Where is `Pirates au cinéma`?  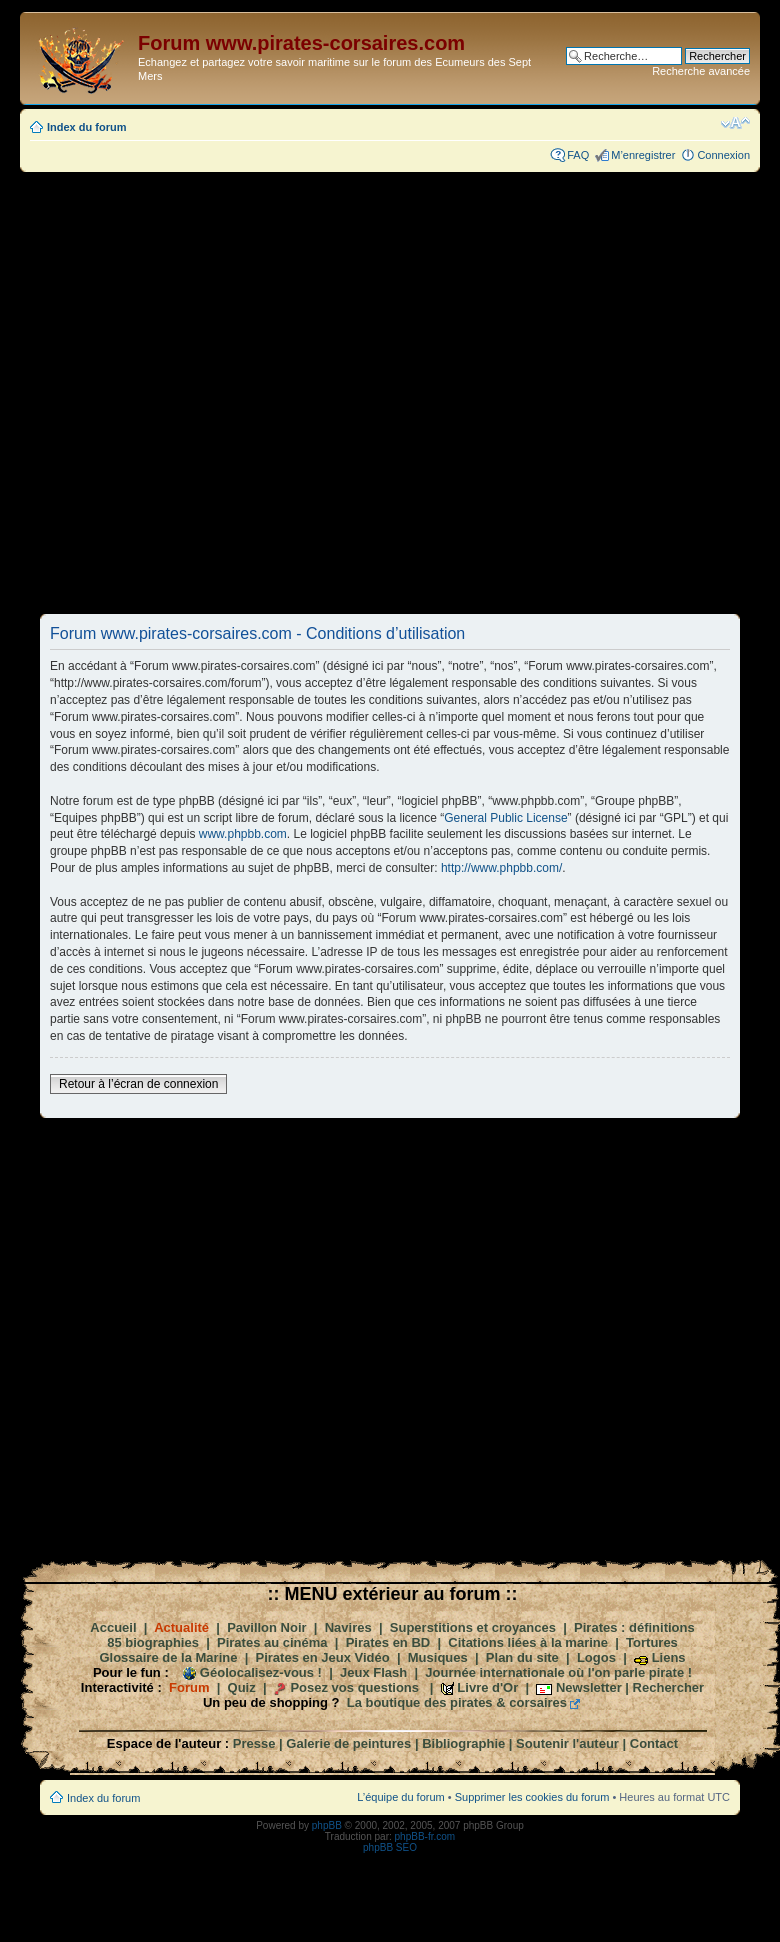 Pirates au cinéma is located at coordinates (272, 1642).